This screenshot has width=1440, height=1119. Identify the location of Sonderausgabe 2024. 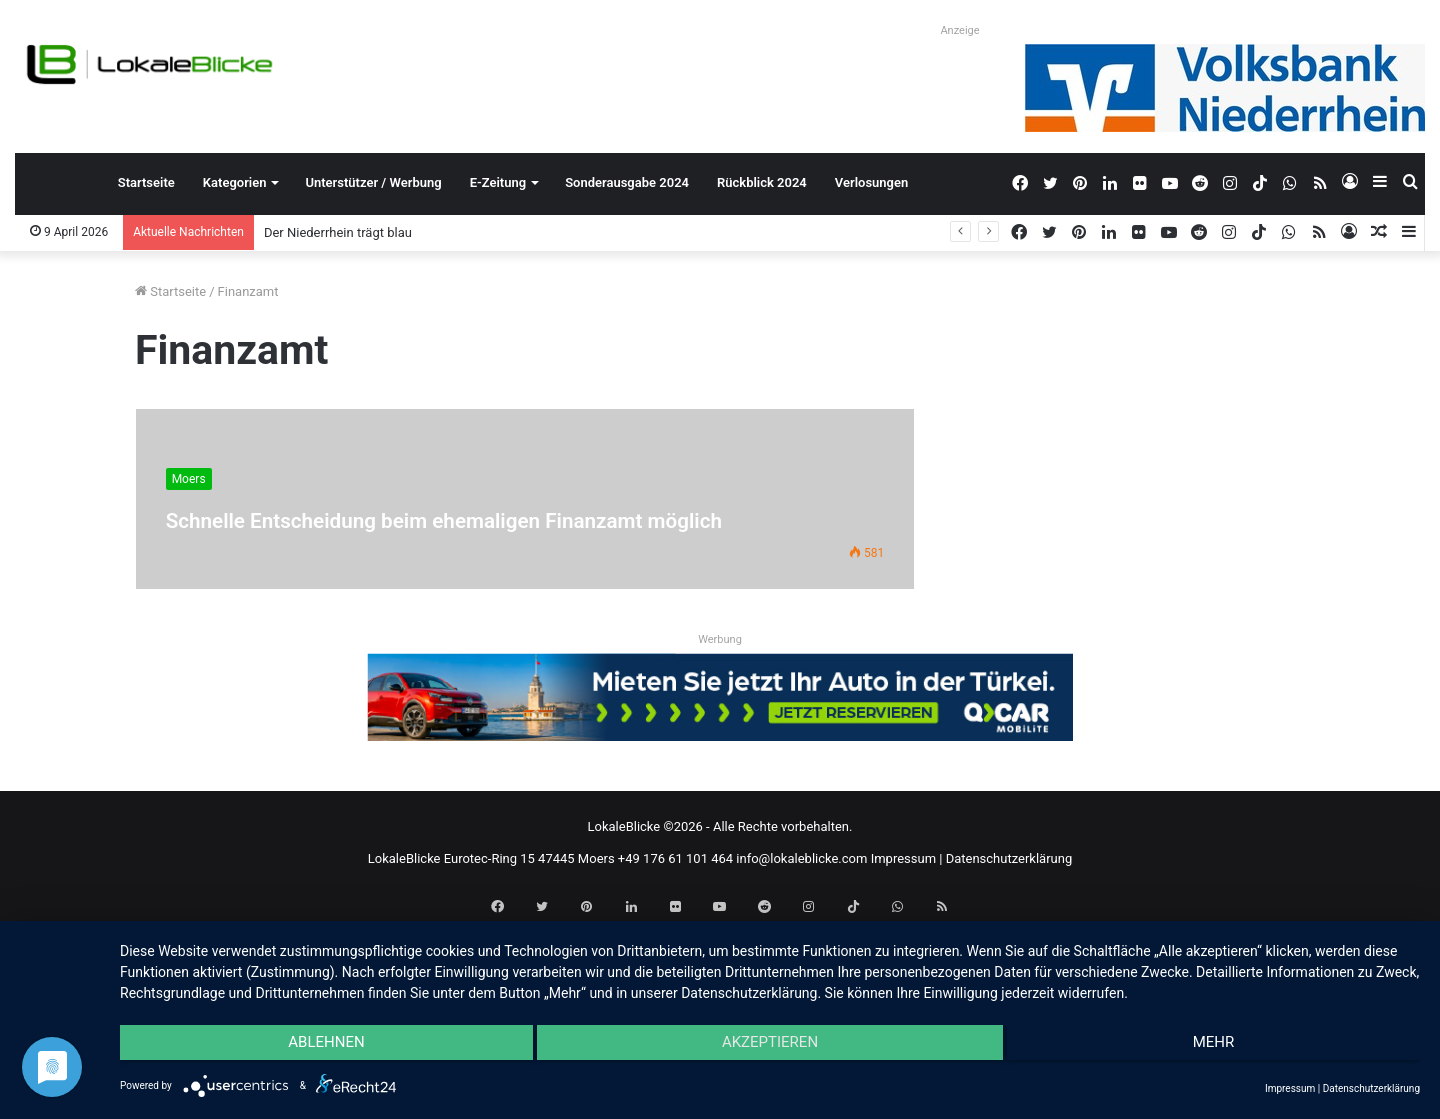
(627, 182).